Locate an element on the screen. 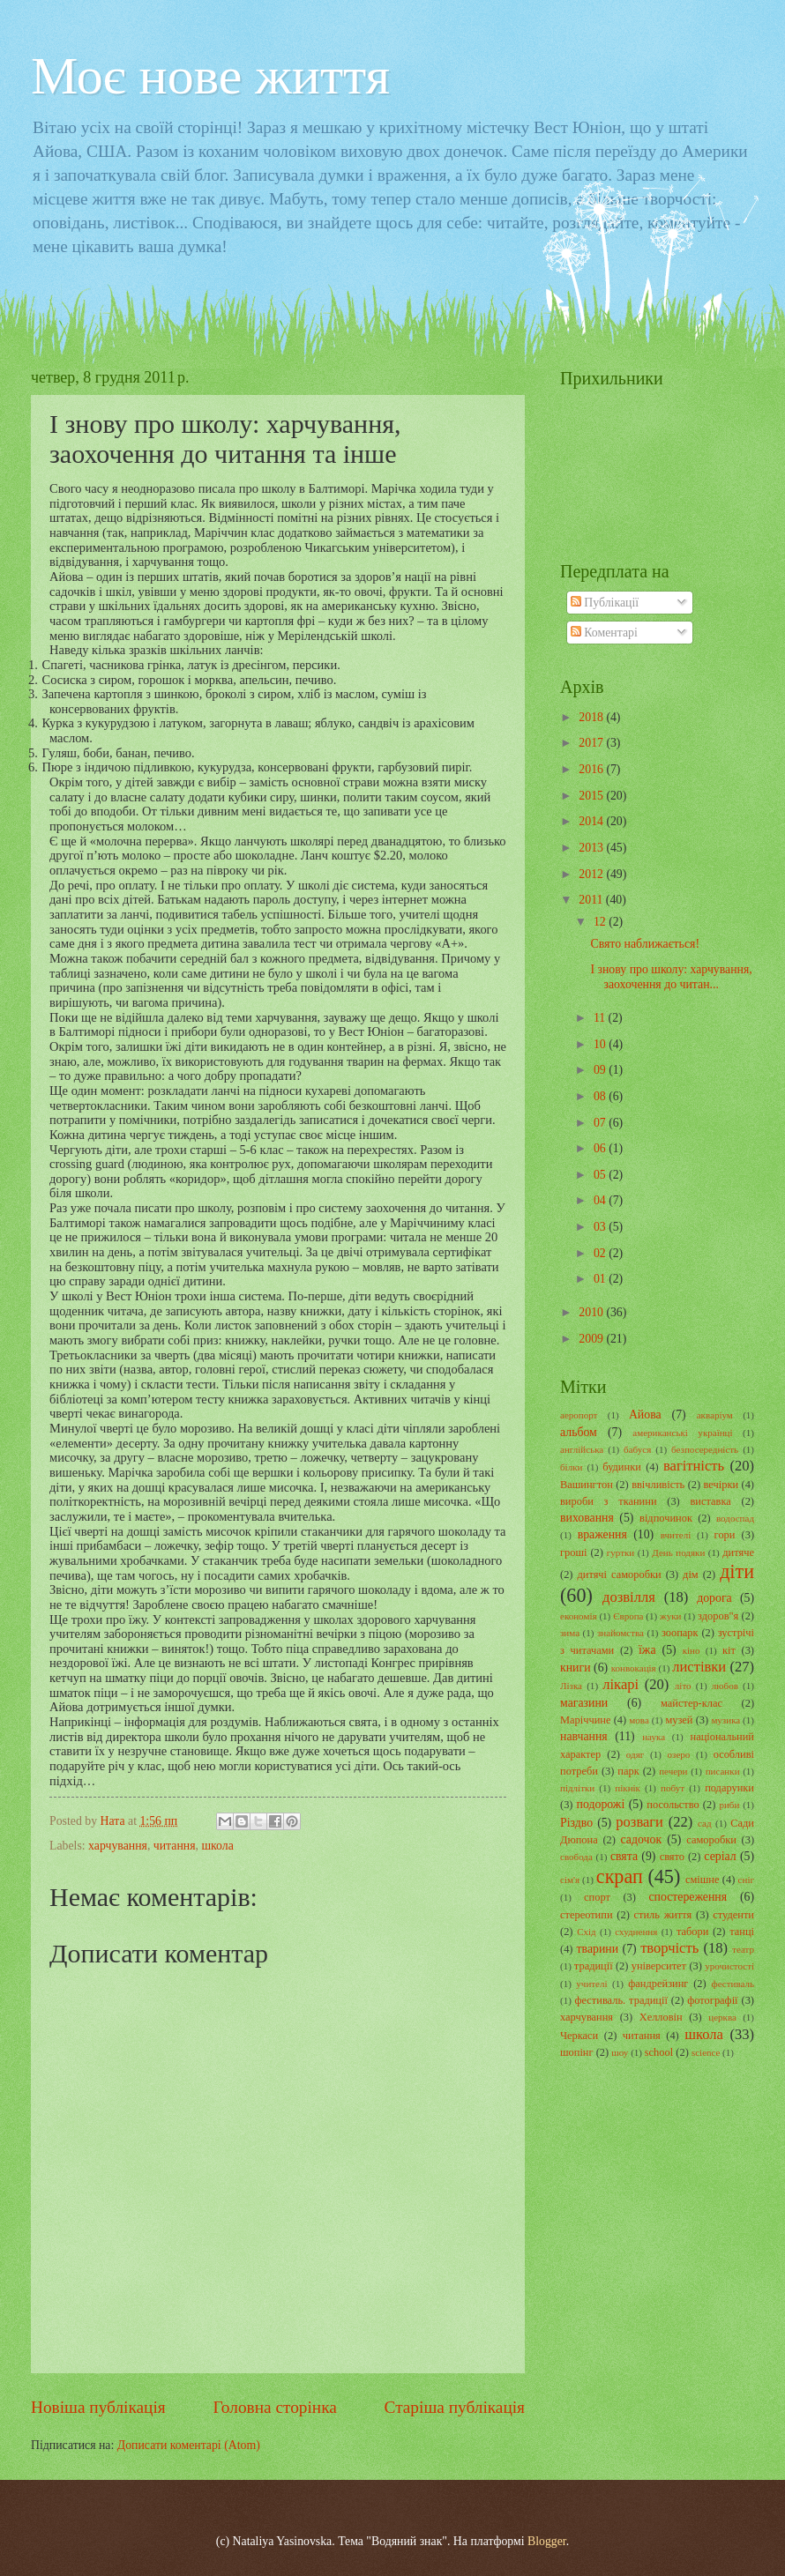  музика is located at coordinates (725, 1720).